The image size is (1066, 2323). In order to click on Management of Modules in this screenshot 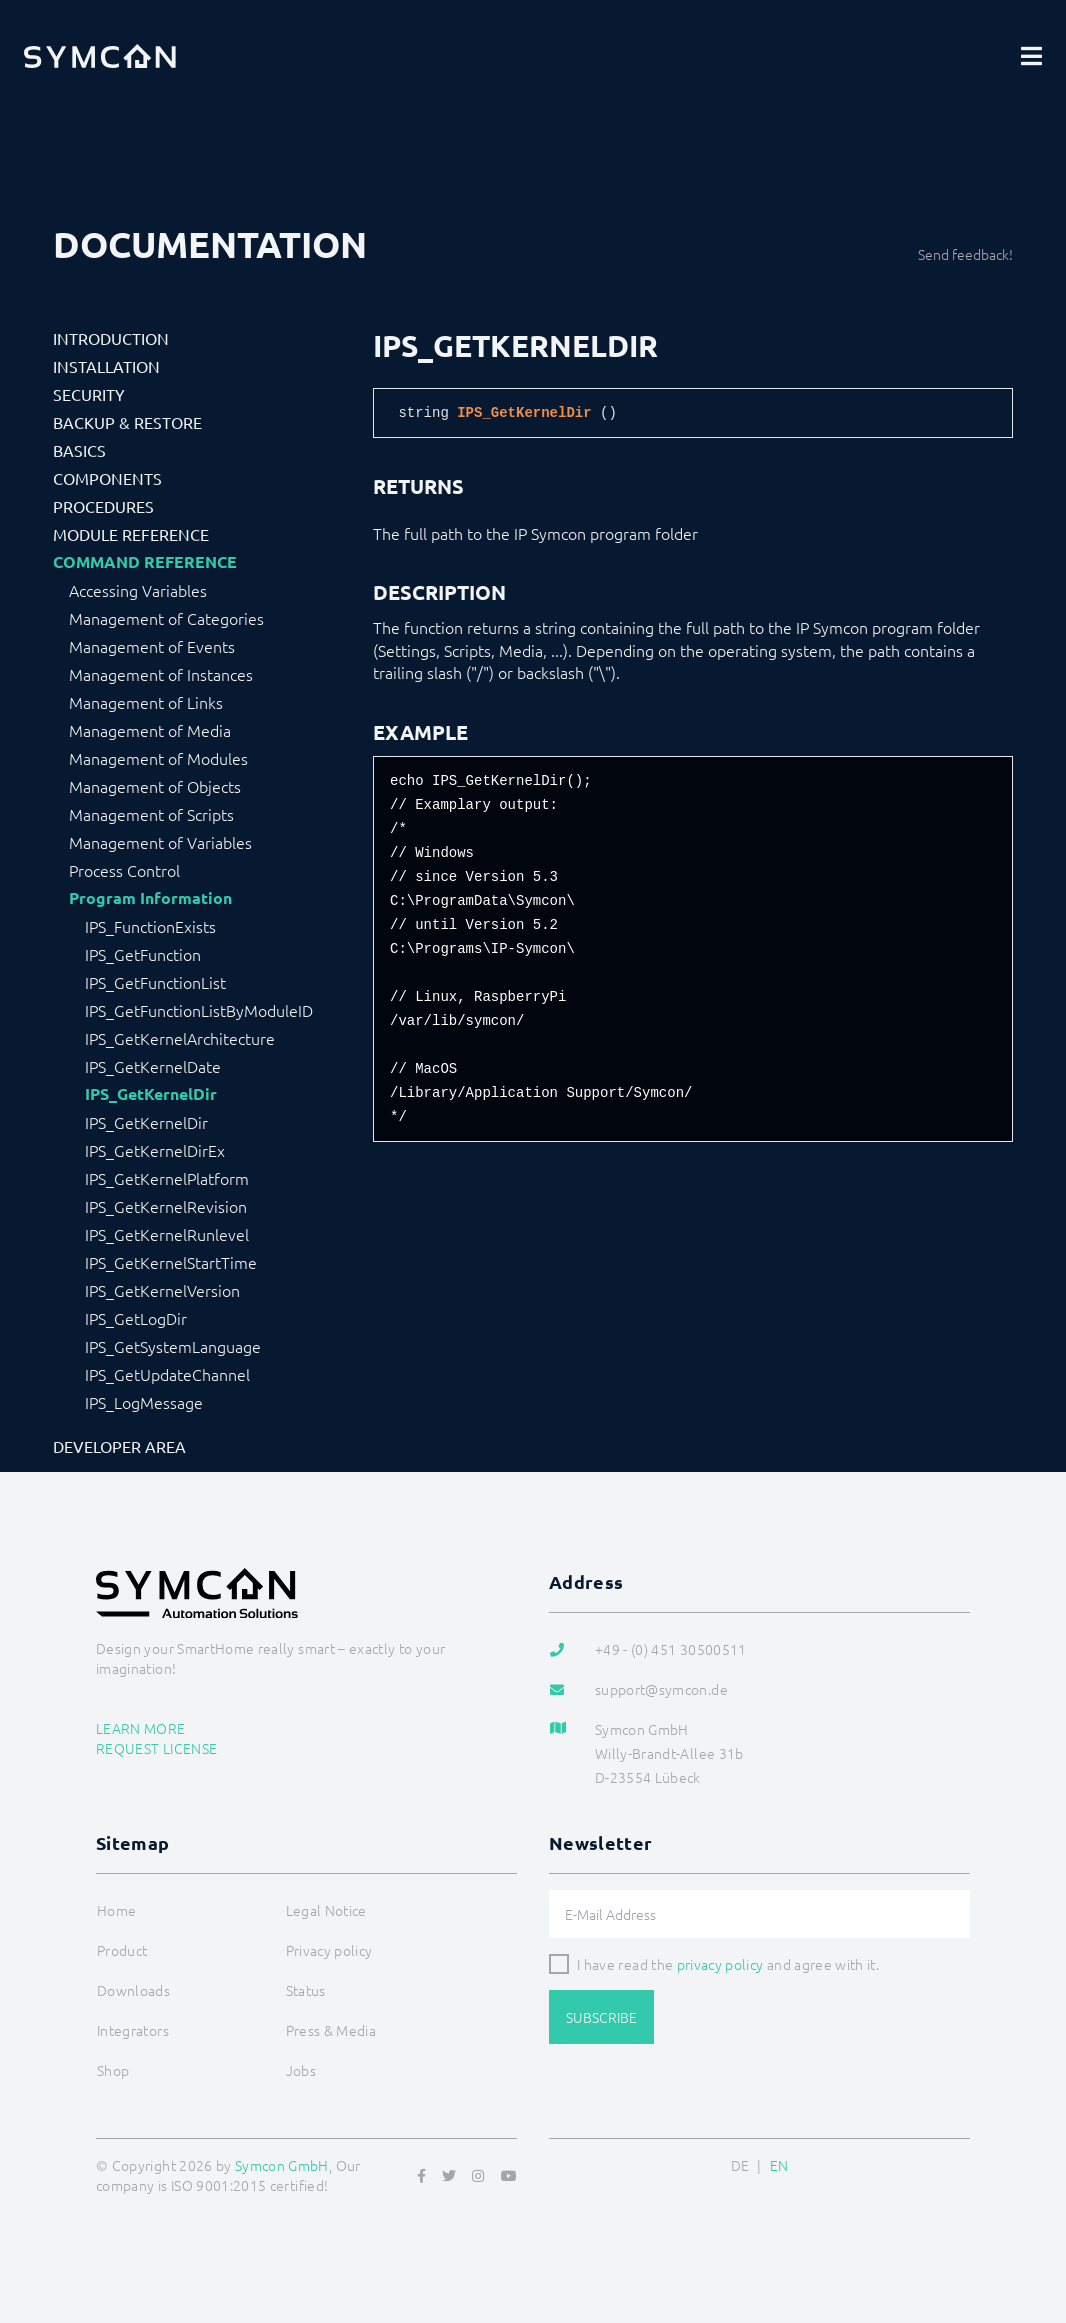, I will do `click(158, 758)`.